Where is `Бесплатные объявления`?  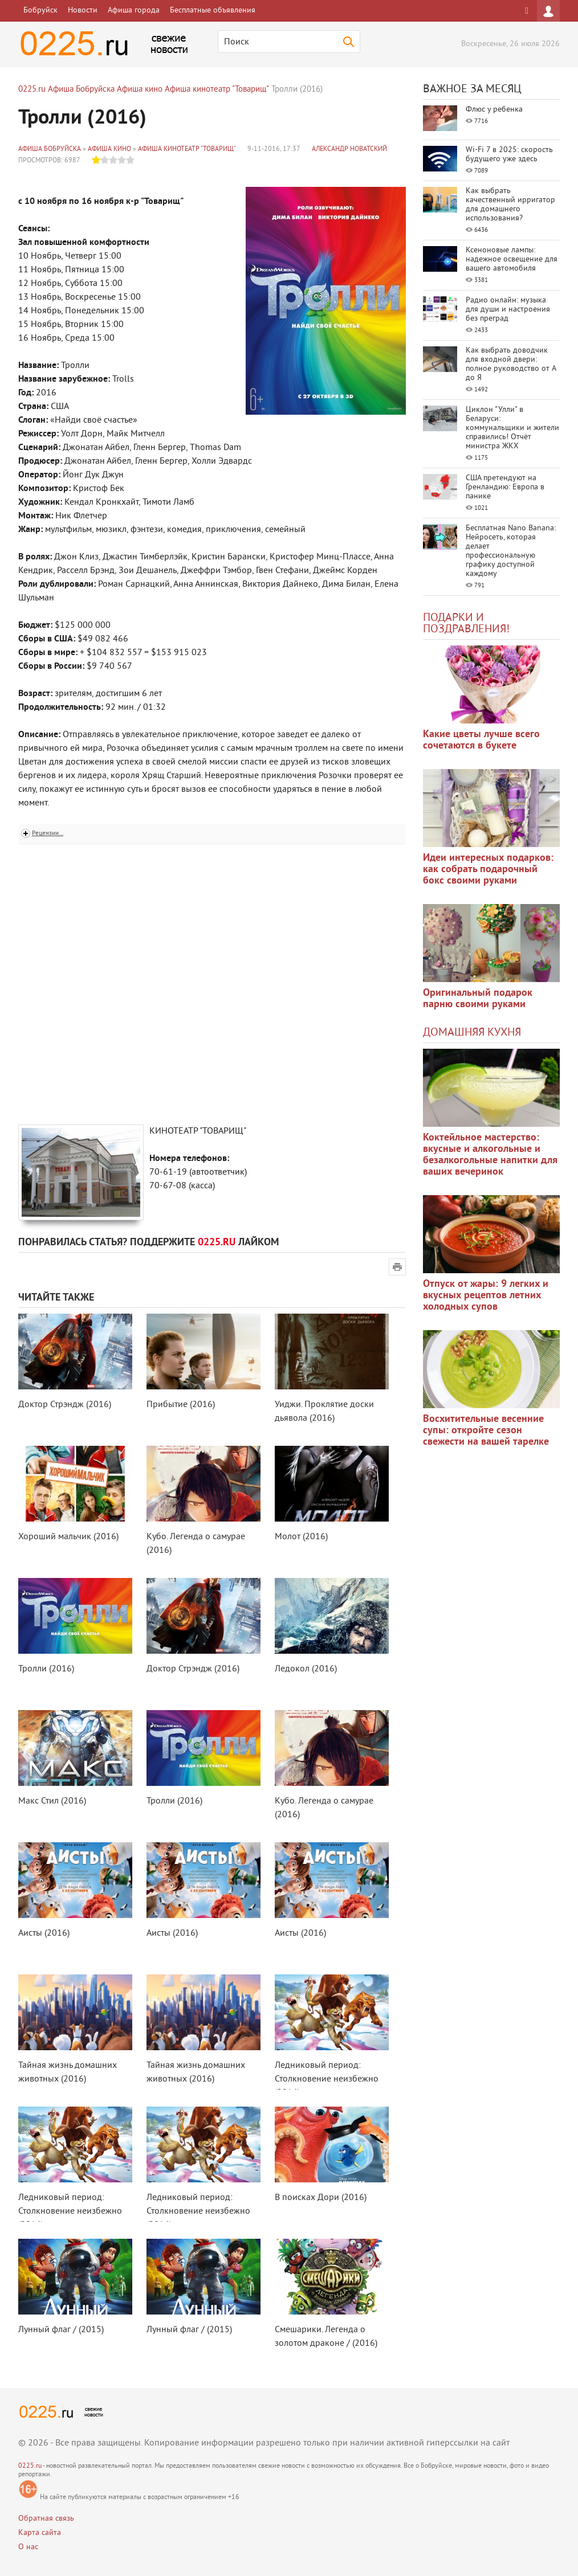
Бесплатные объявления is located at coordinates (212, 10).